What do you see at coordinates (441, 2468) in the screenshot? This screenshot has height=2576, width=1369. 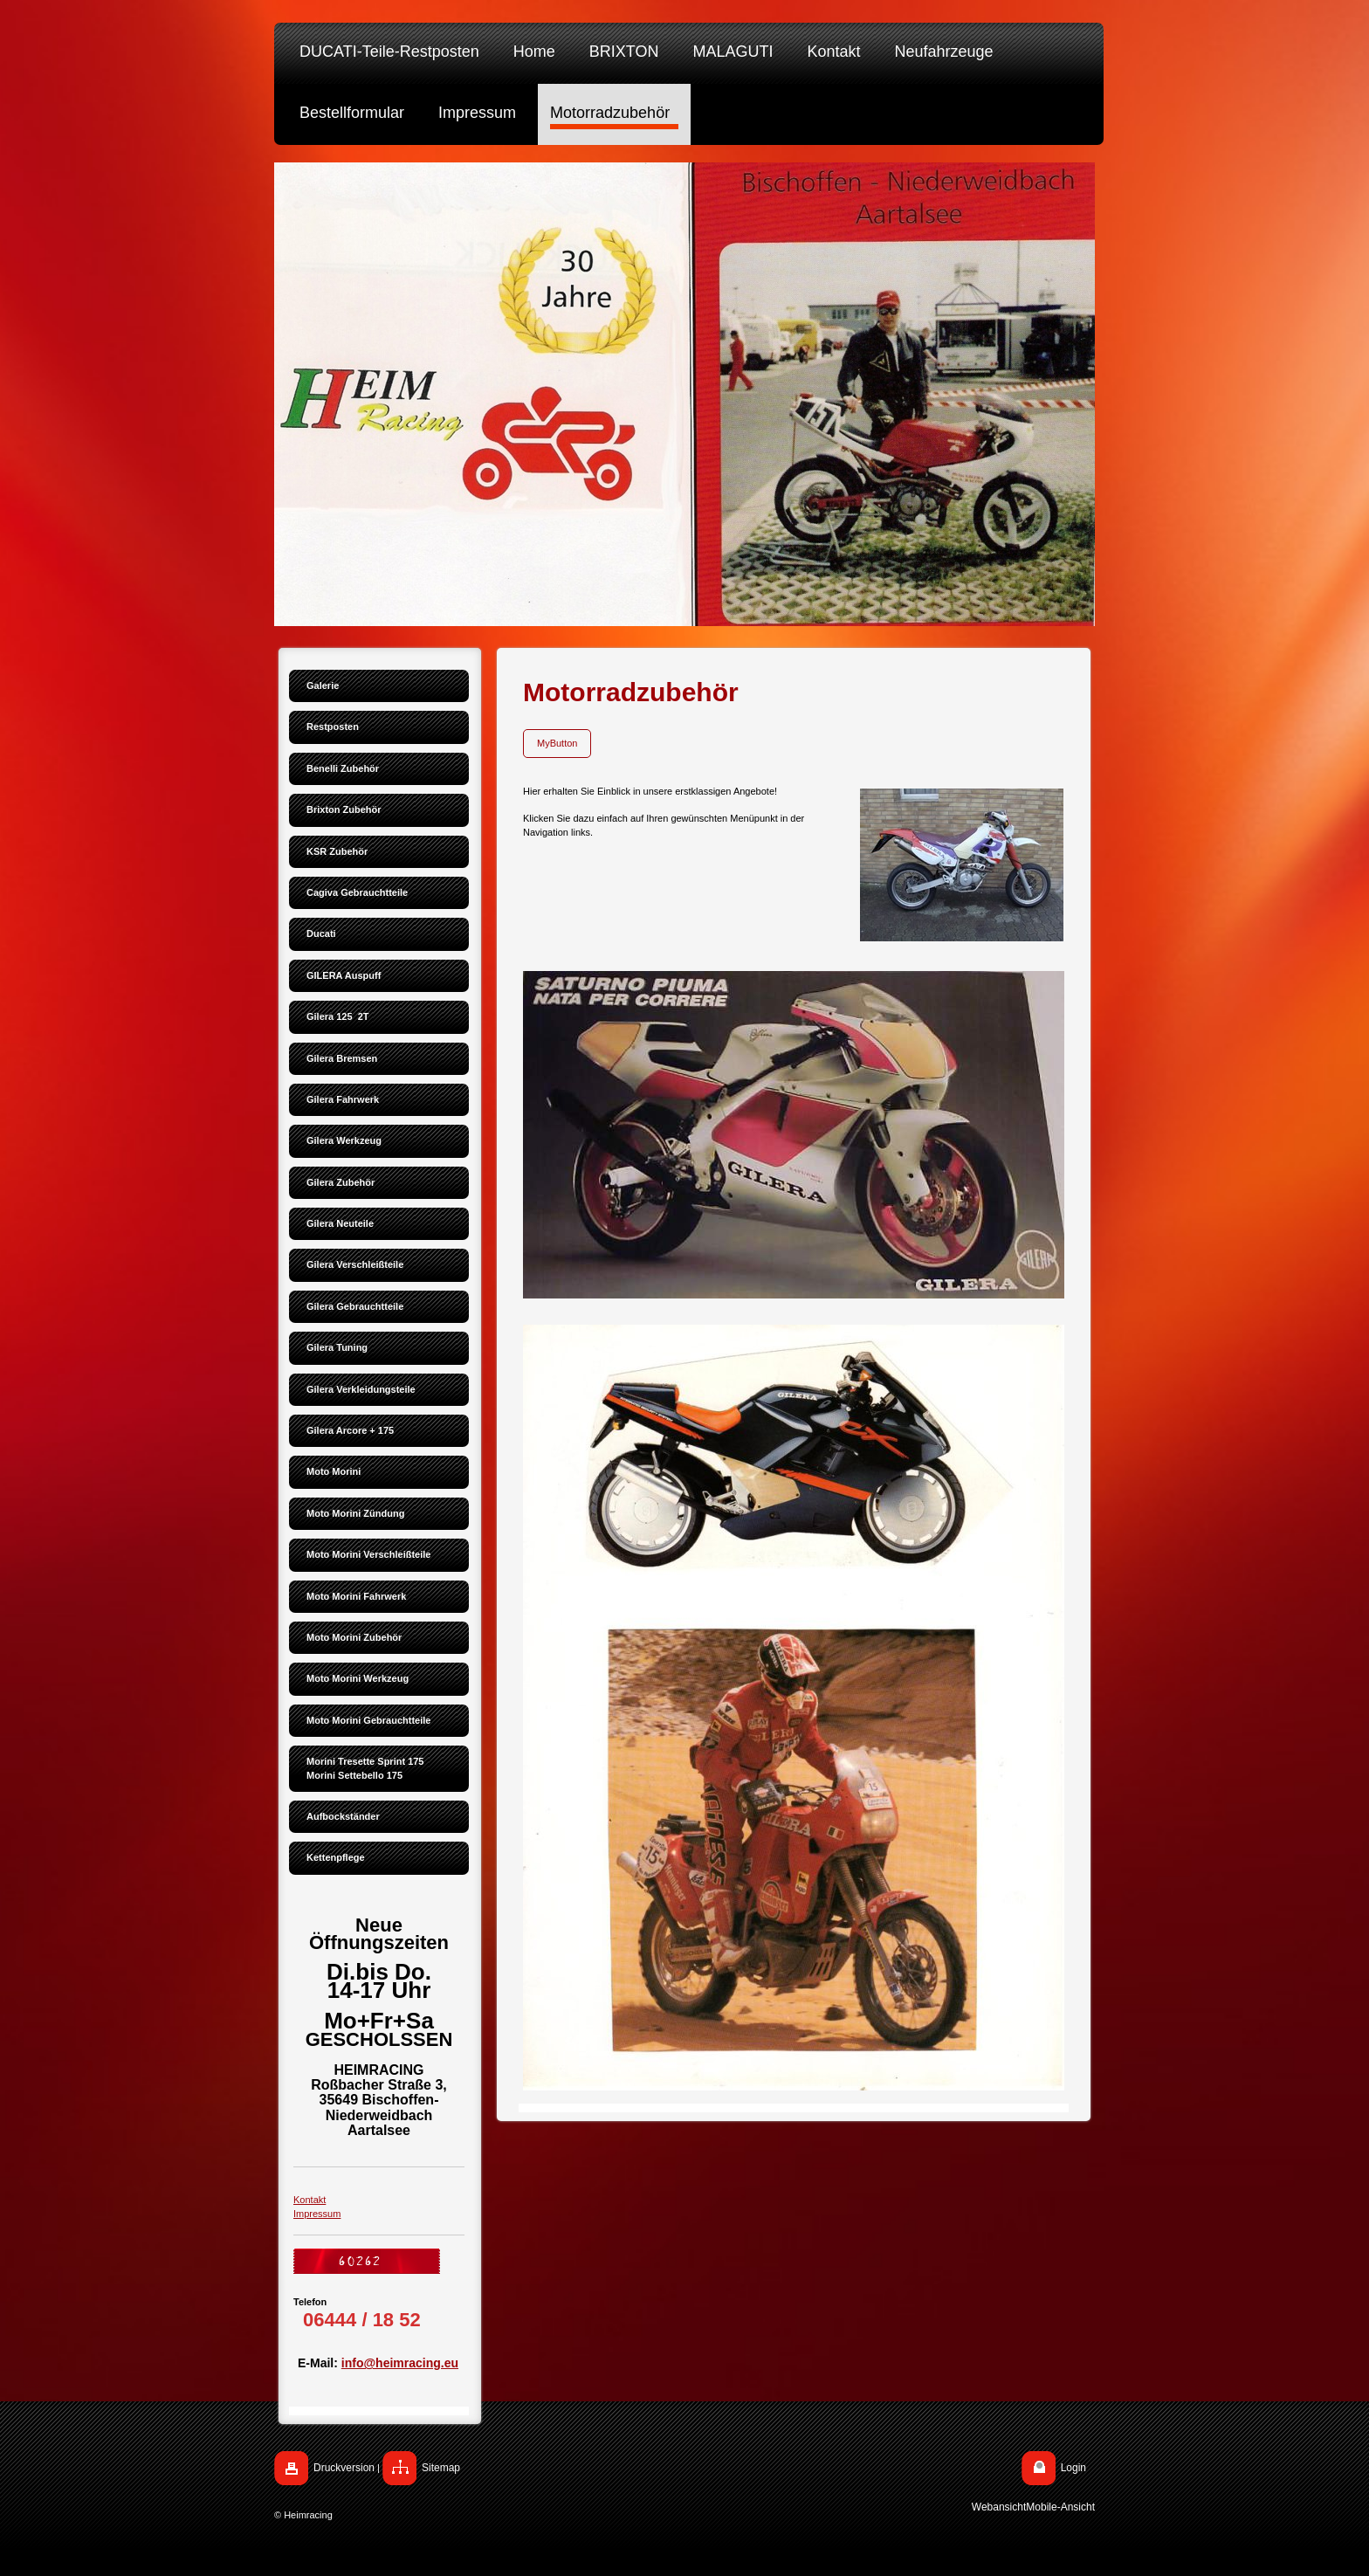 I see `Sitemap` at bounding box center [441, 2468].